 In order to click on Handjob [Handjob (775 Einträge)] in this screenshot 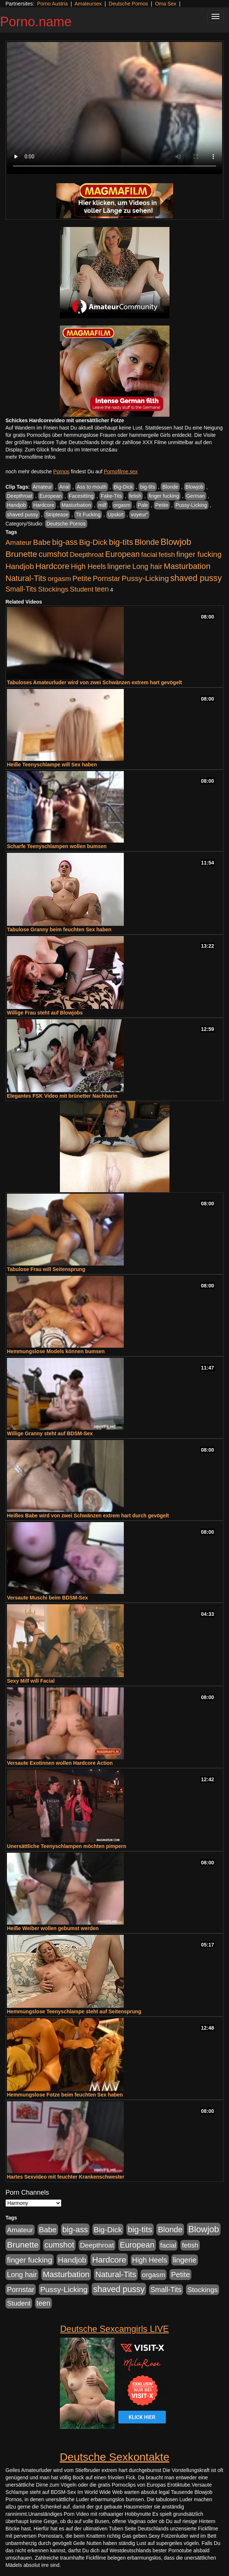, I will do `click(19, 566)`.